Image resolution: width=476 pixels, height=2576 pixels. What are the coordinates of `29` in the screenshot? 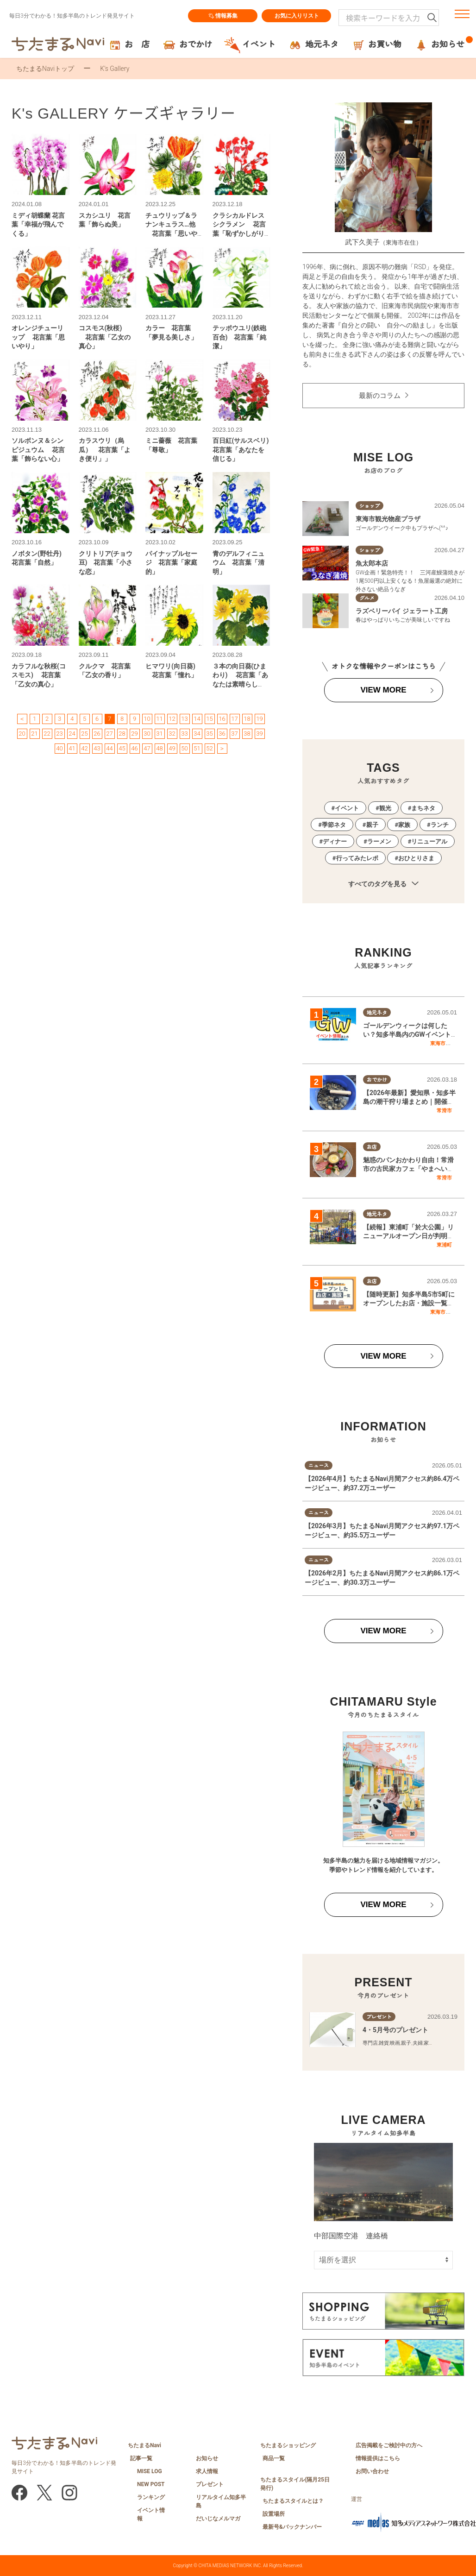 It's located at (134, 733).